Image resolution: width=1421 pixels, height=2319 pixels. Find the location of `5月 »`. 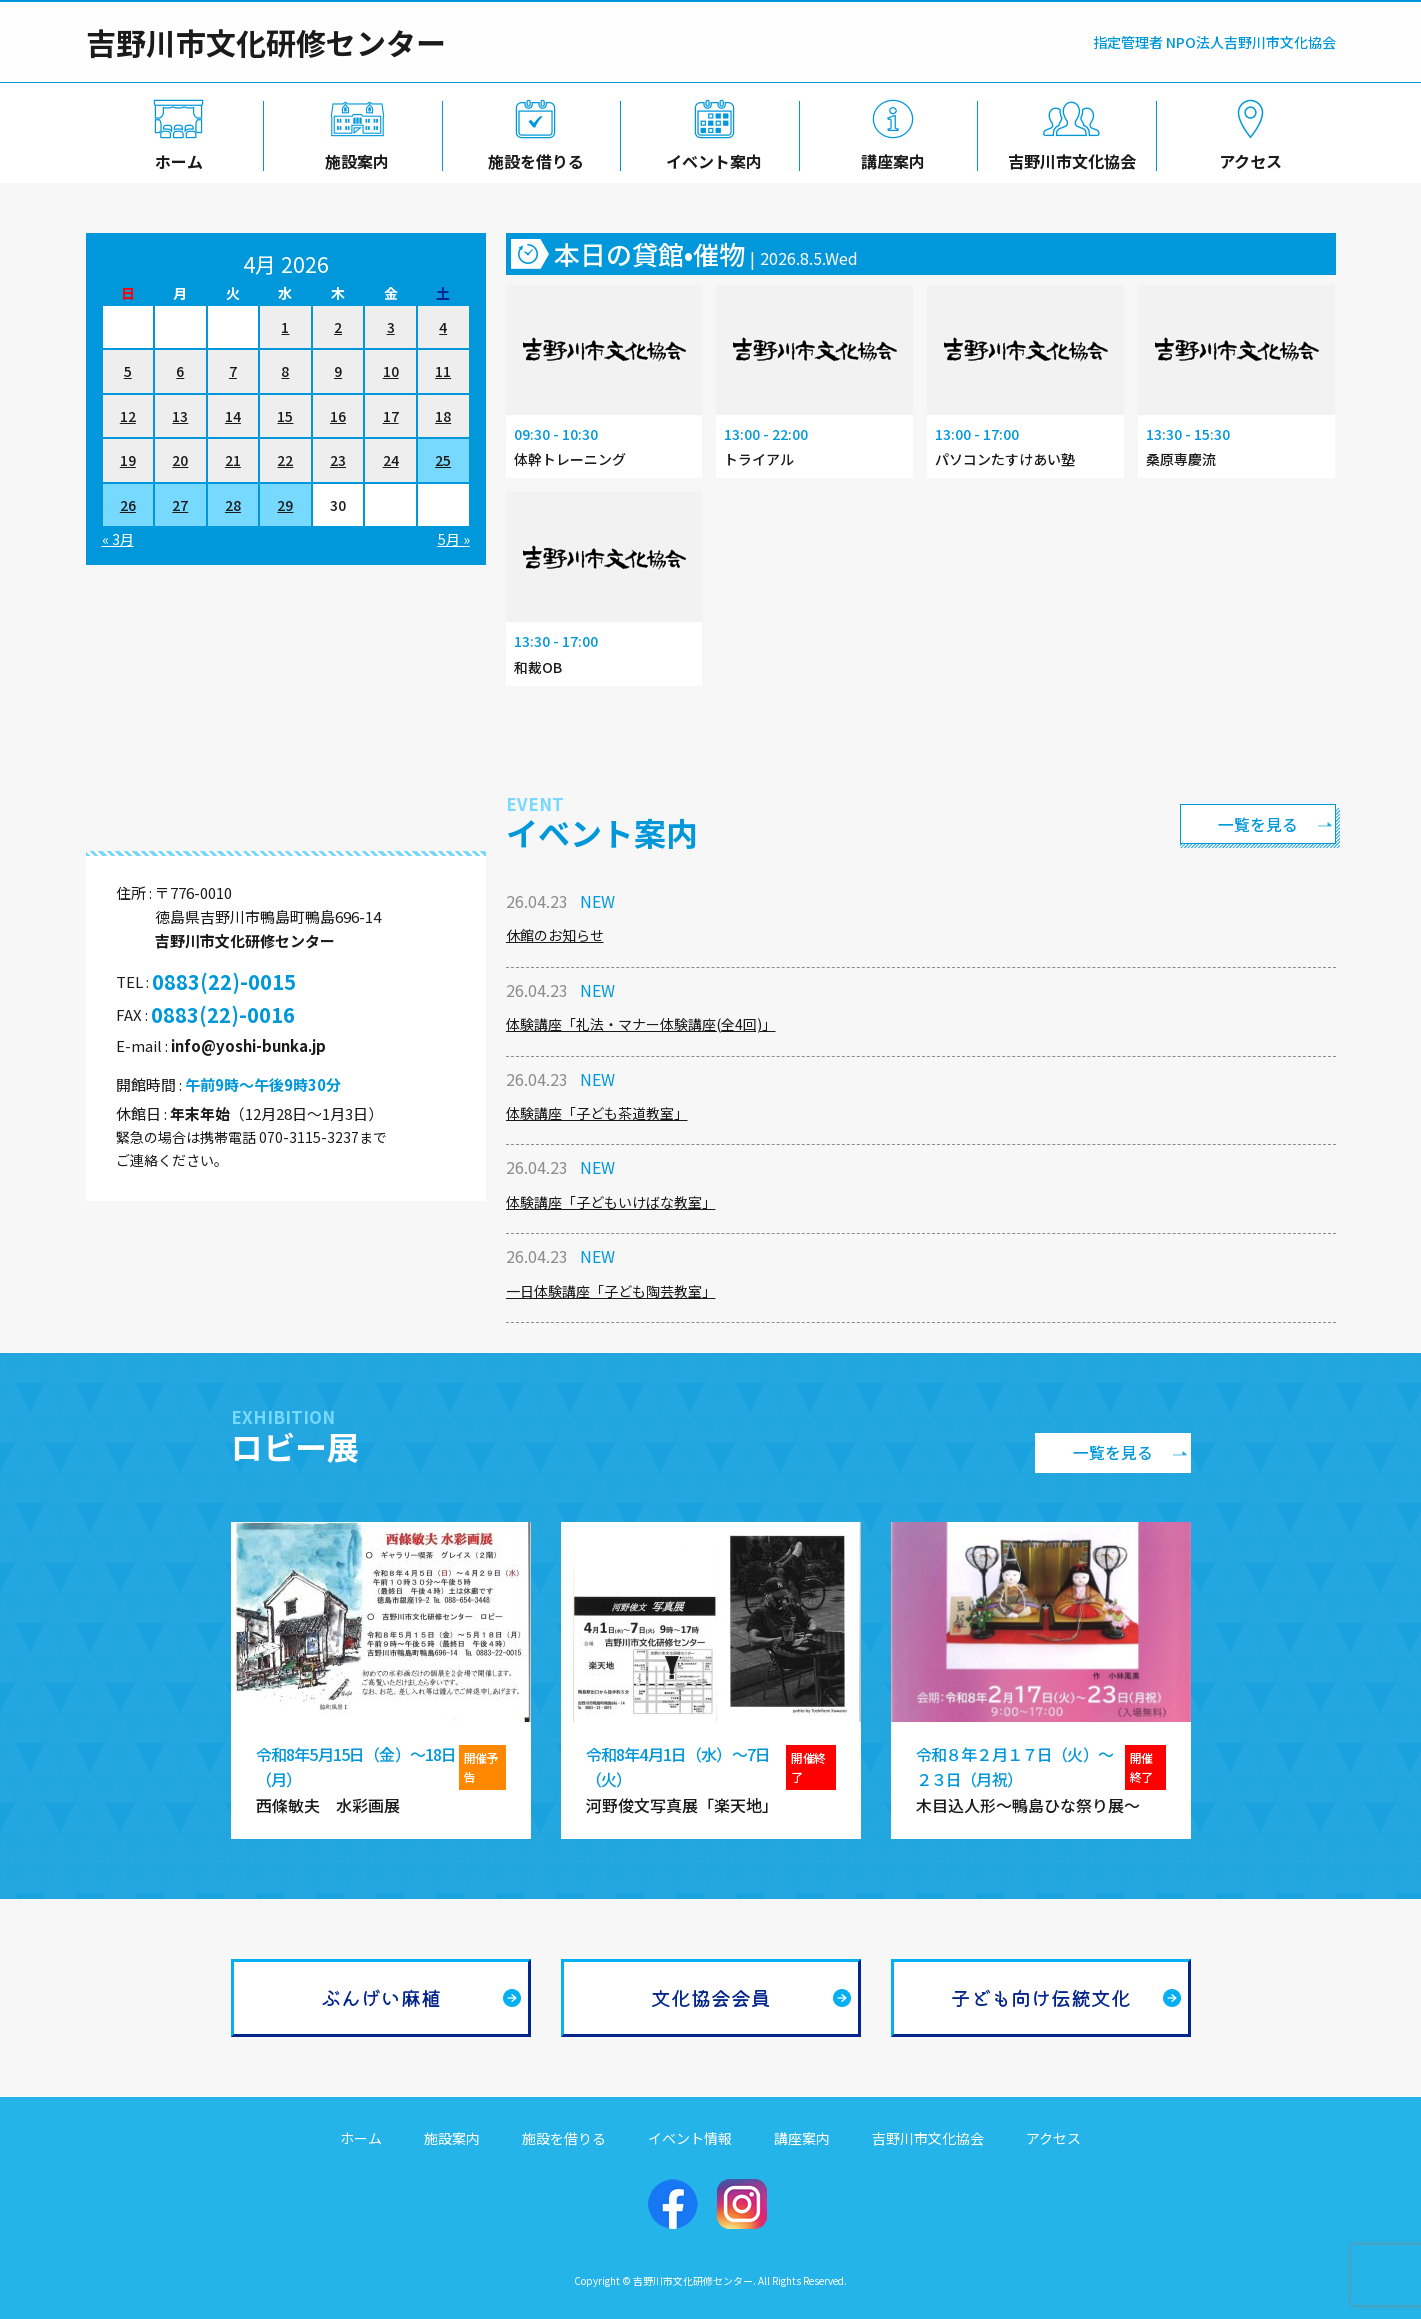

5月 » is located at coordinates (454, 539).